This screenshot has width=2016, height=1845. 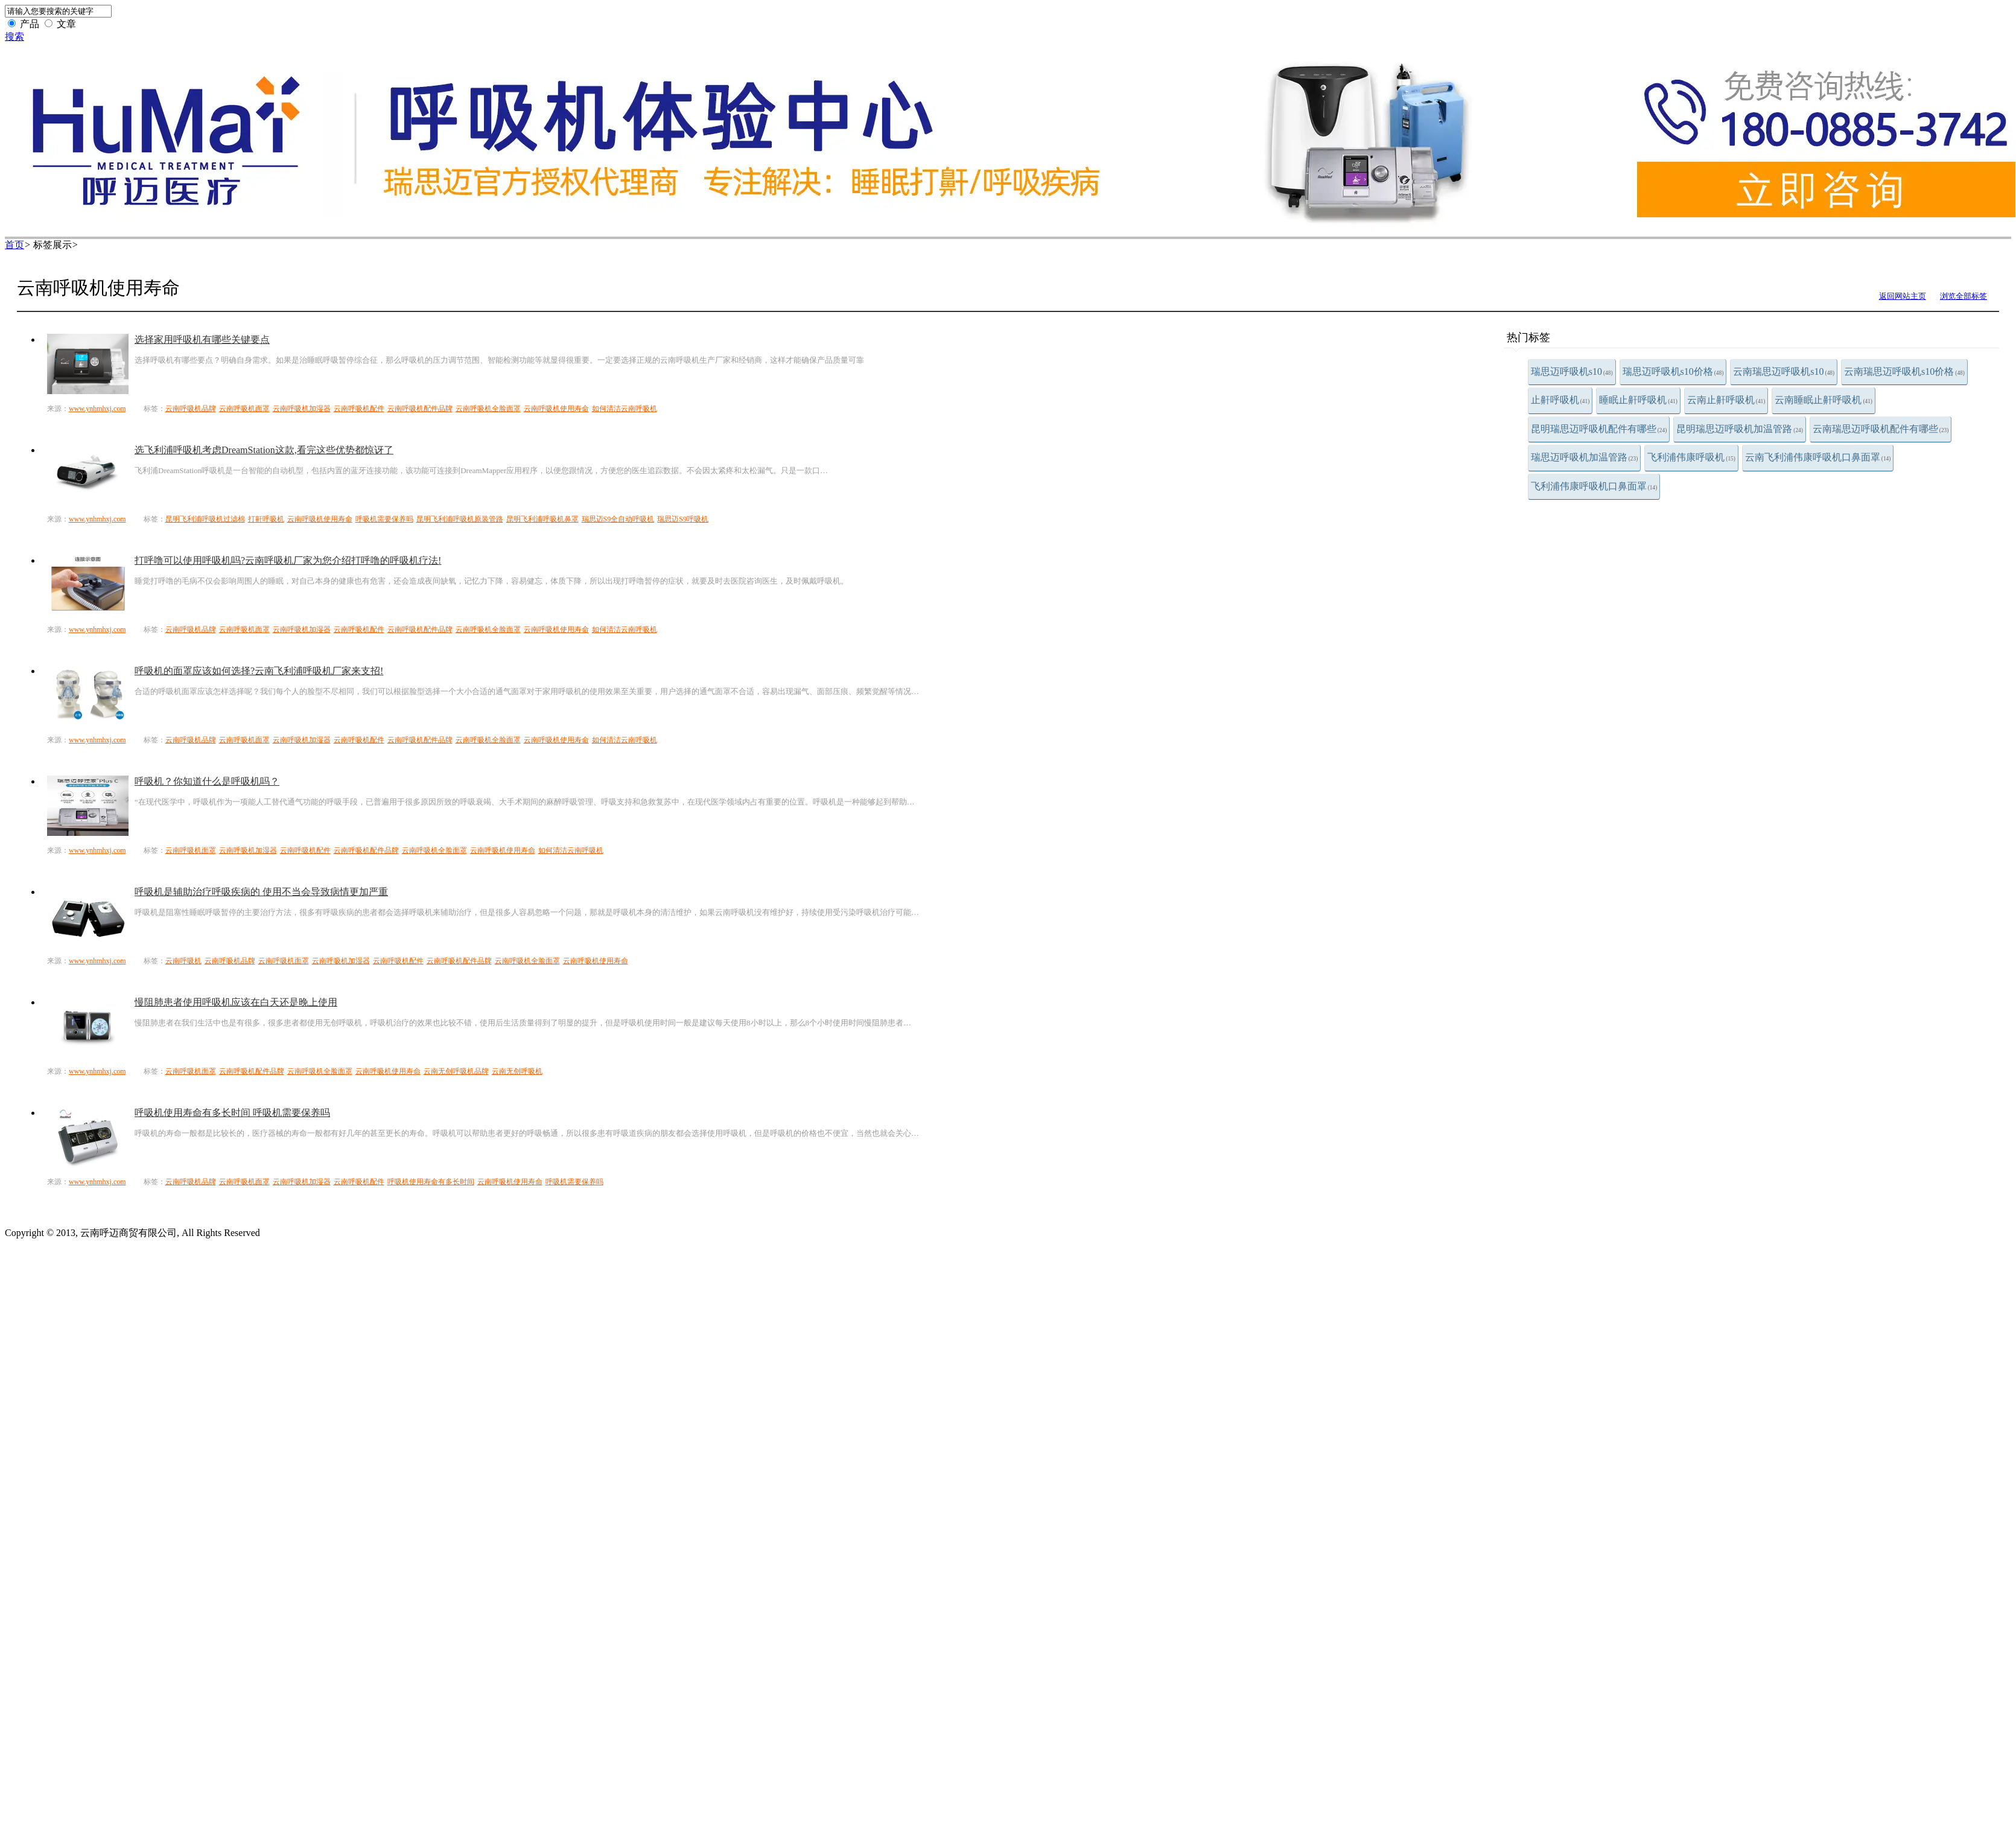 I want to click on 如何清洁云南呼吸机, so click(x=624, y=408).